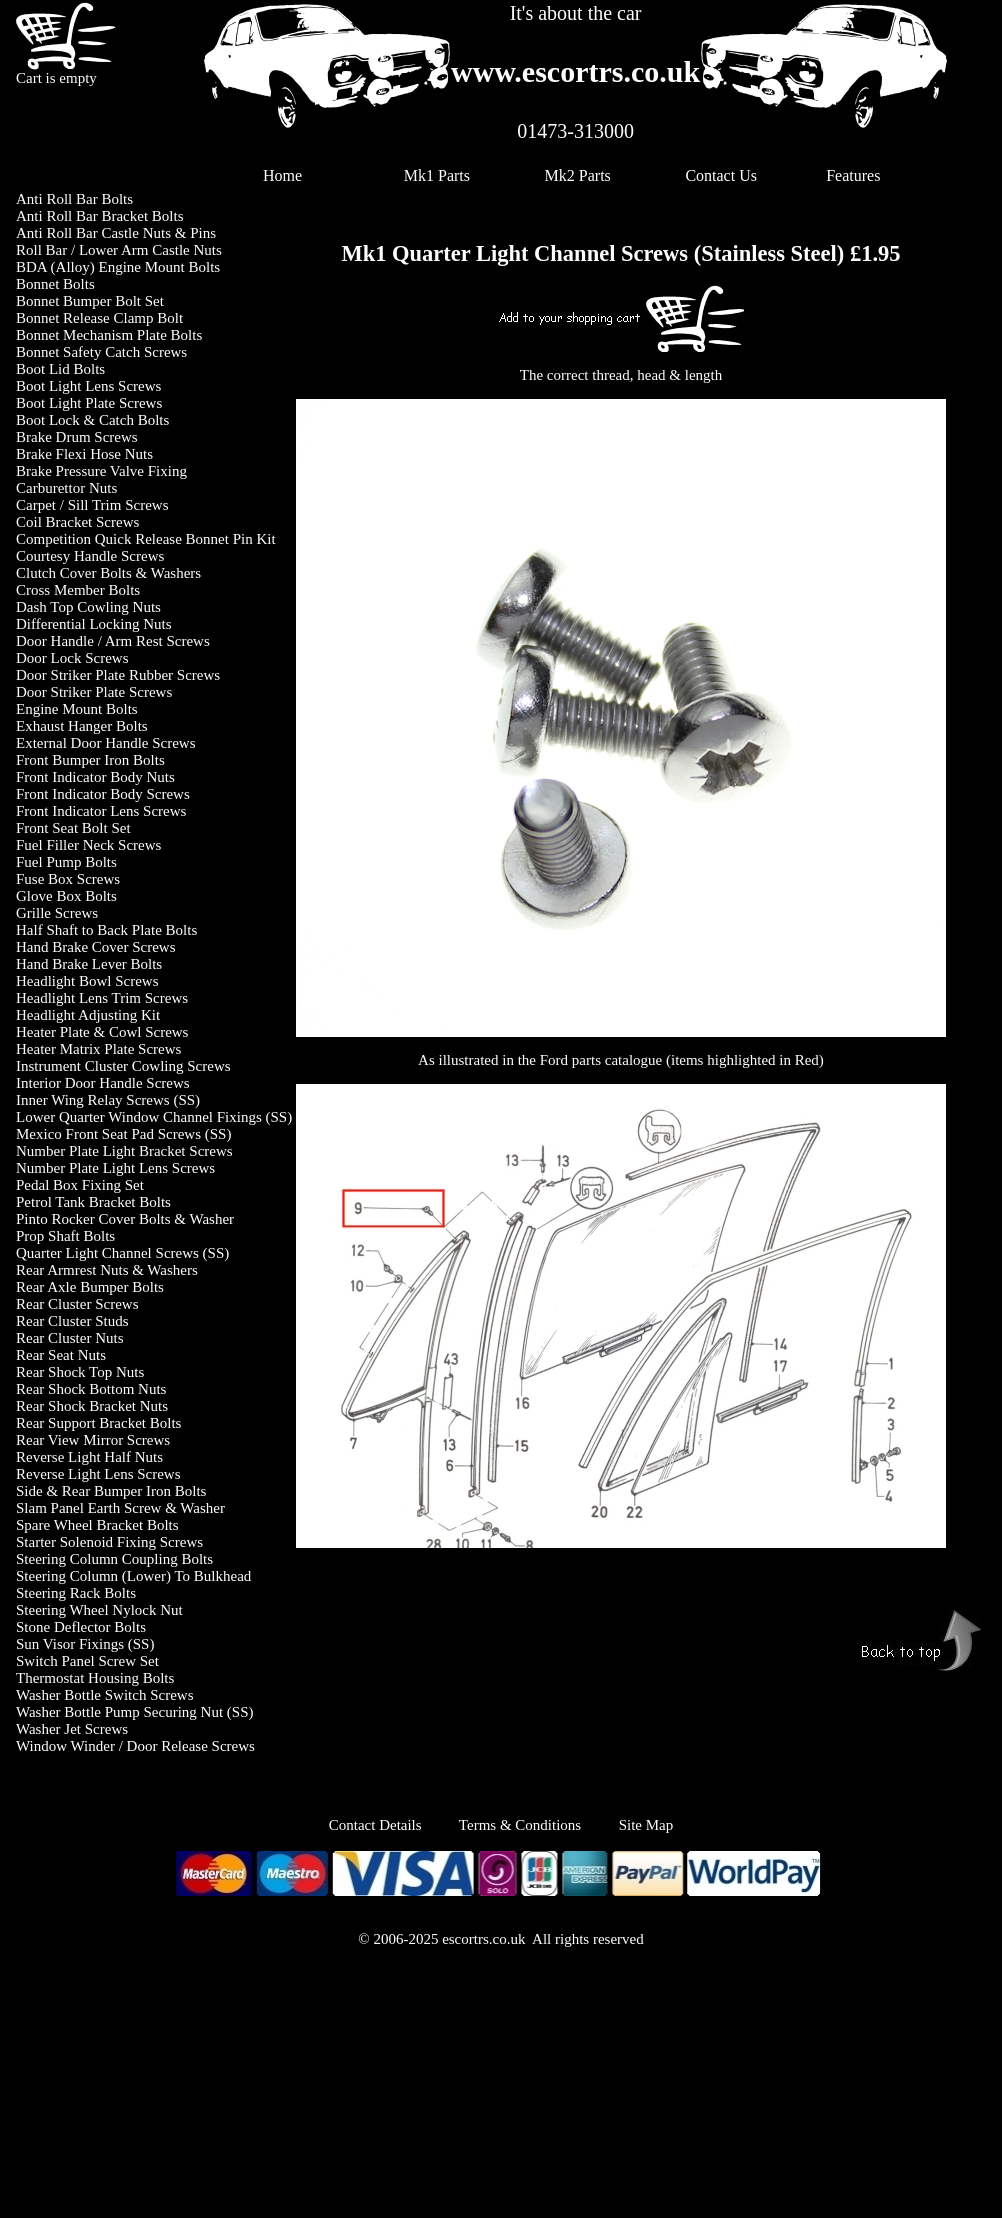 Image resolution: width=1002 pixels, height=2218 pixels. I want to click on Brake Drum Screws, so click(77, 437).